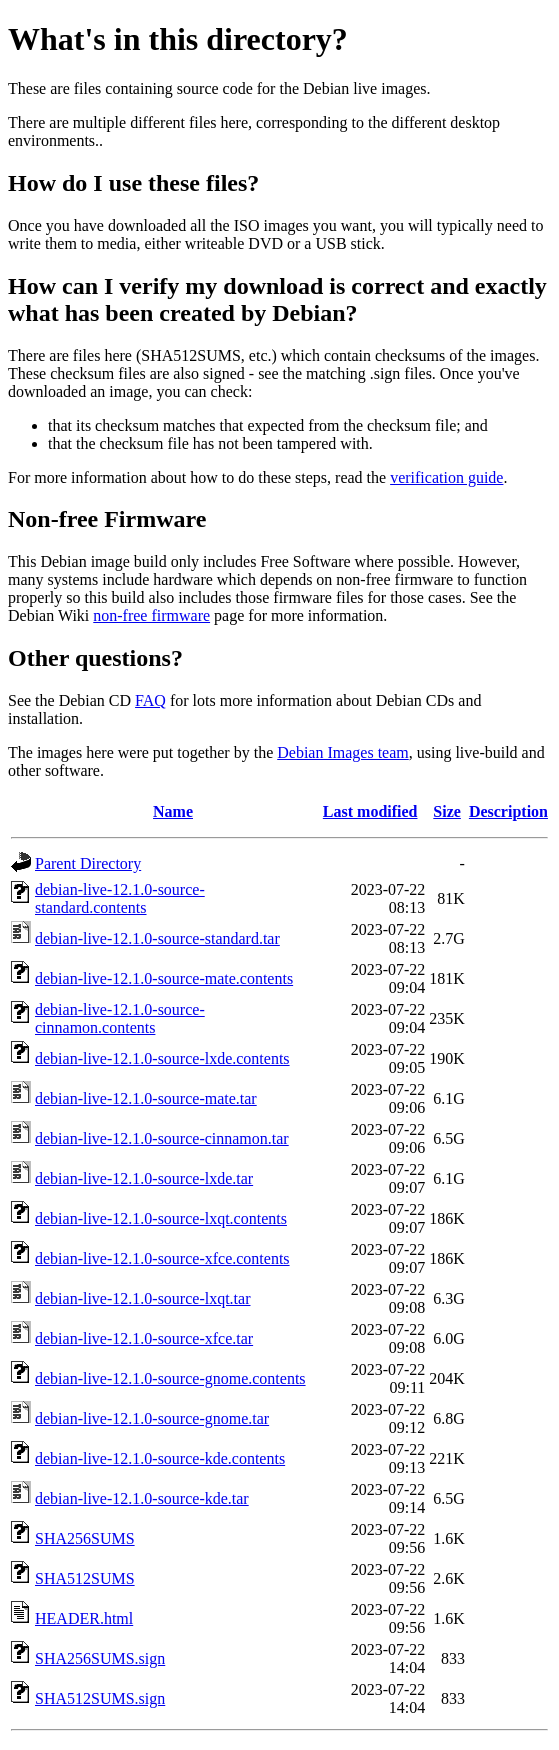 The width and height of the screenshot is (559, 1750). Describe the element at coordinates (161, 1218) in the screenshot. I see `debian-live-12.1.0-source-lxqt.contents` at that location.